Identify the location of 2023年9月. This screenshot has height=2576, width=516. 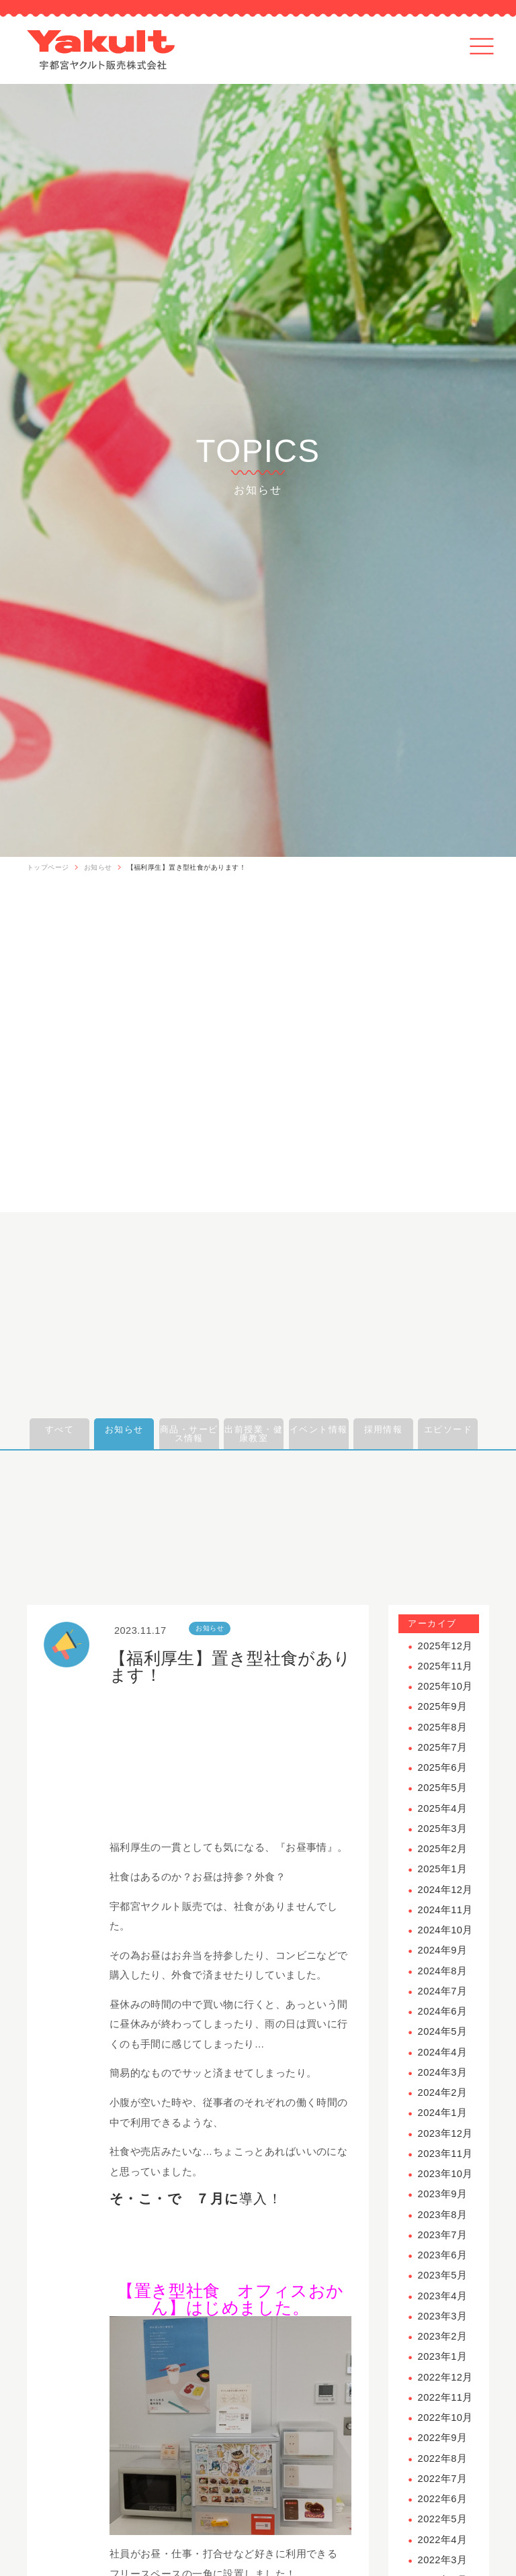
(443, 2194).